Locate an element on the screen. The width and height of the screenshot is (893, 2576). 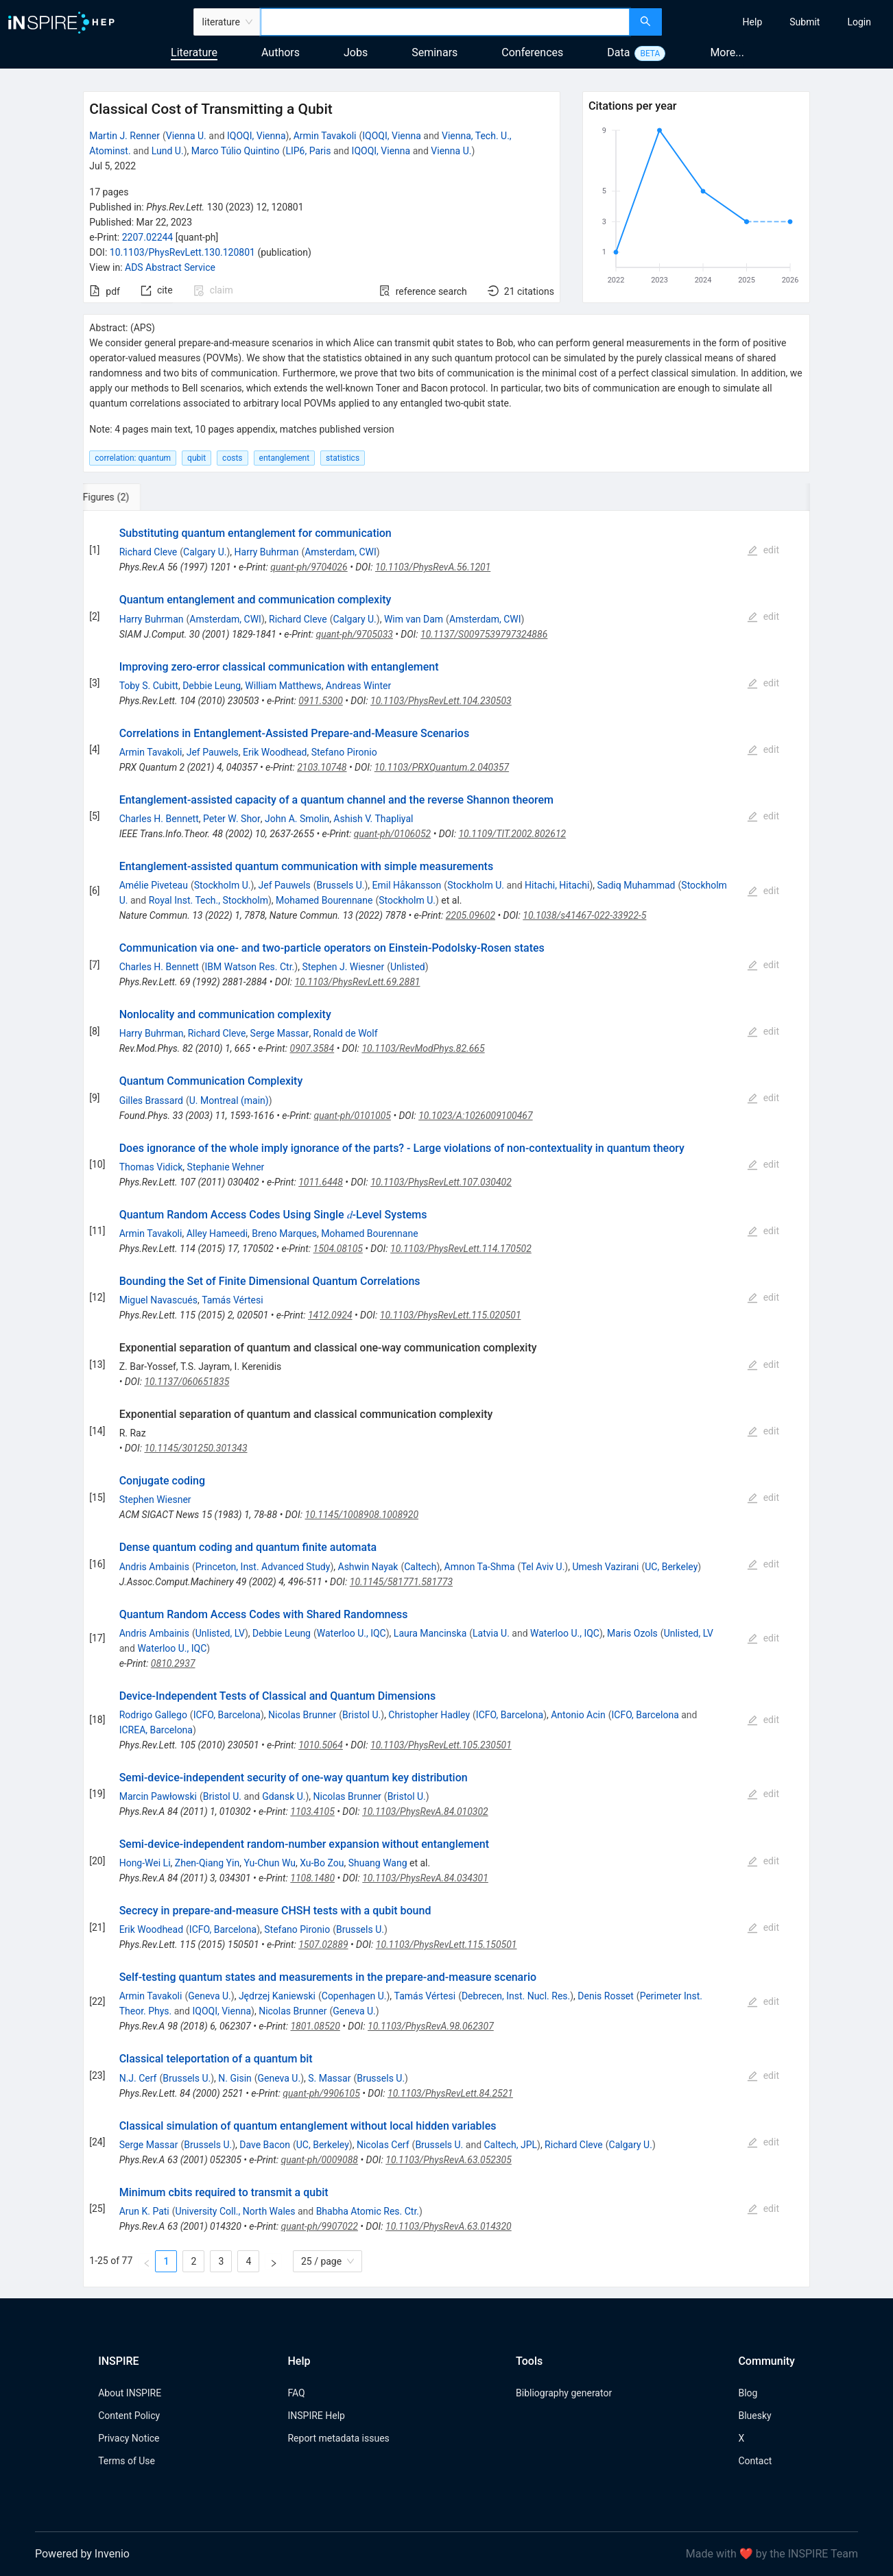
10.1137/S0097539797324886 is located at coordinates (483, 634).